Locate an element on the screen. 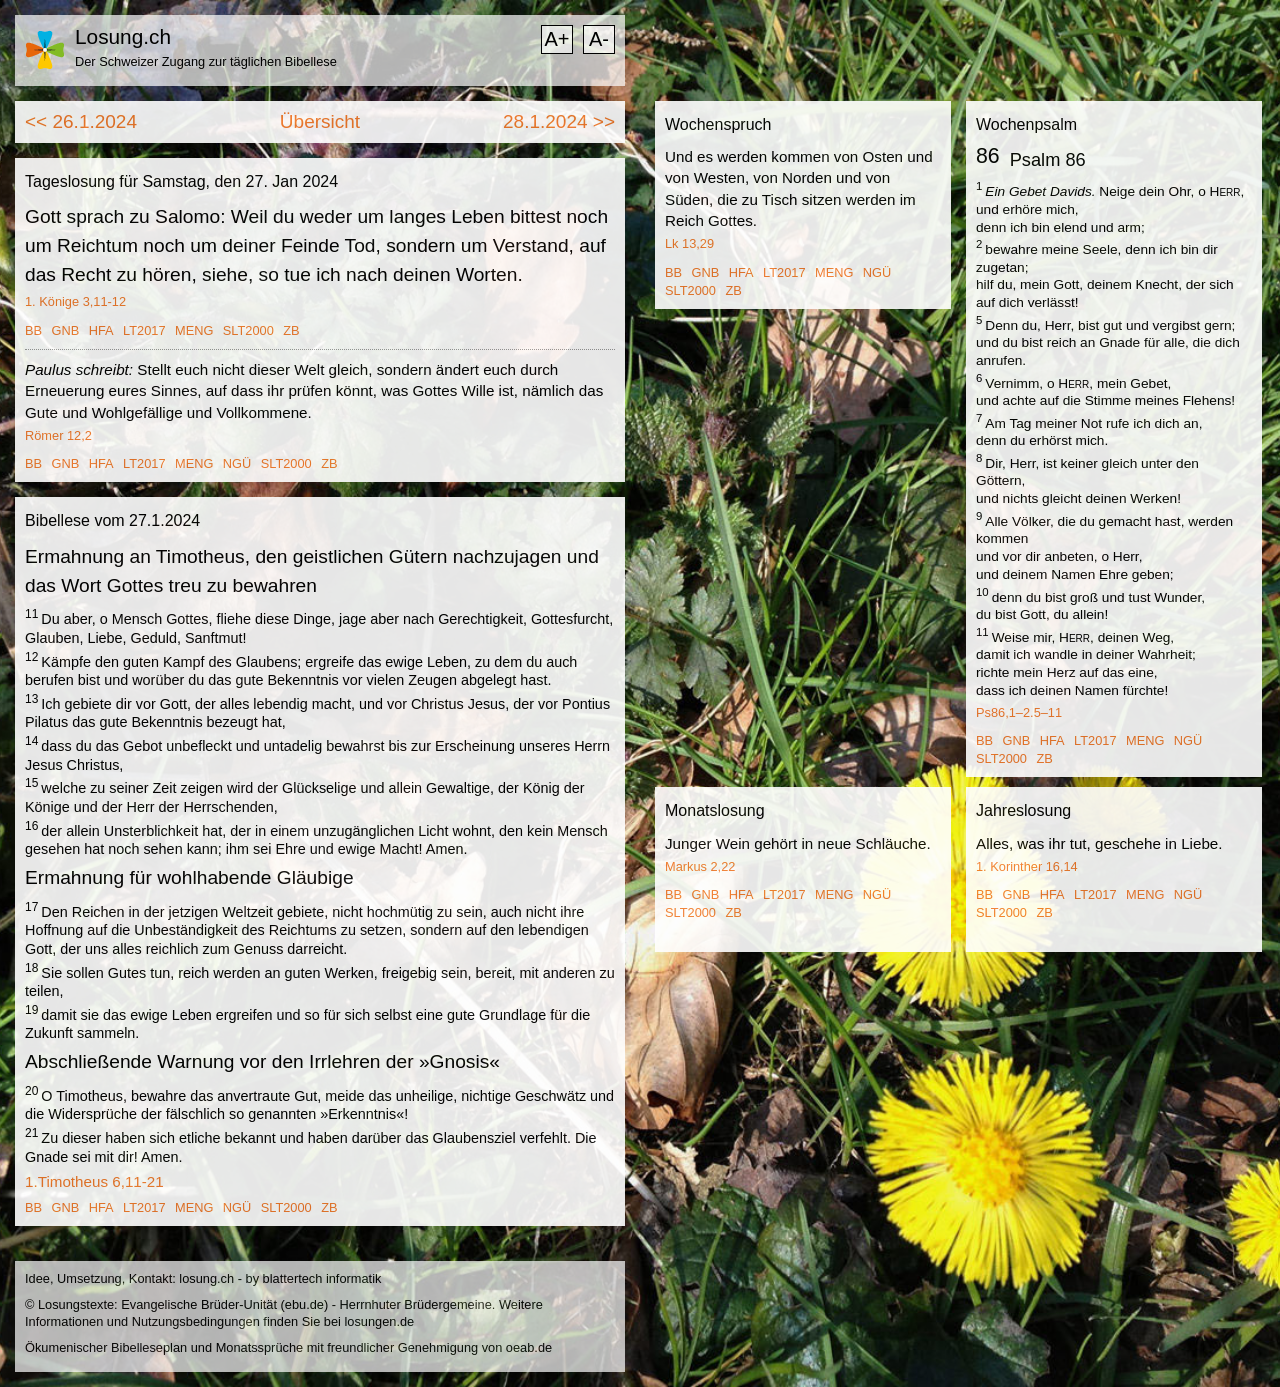 This screenshot has width=1280, height=1387. Ps86,1–2.5–11 is located at coordinates (1019, 712).